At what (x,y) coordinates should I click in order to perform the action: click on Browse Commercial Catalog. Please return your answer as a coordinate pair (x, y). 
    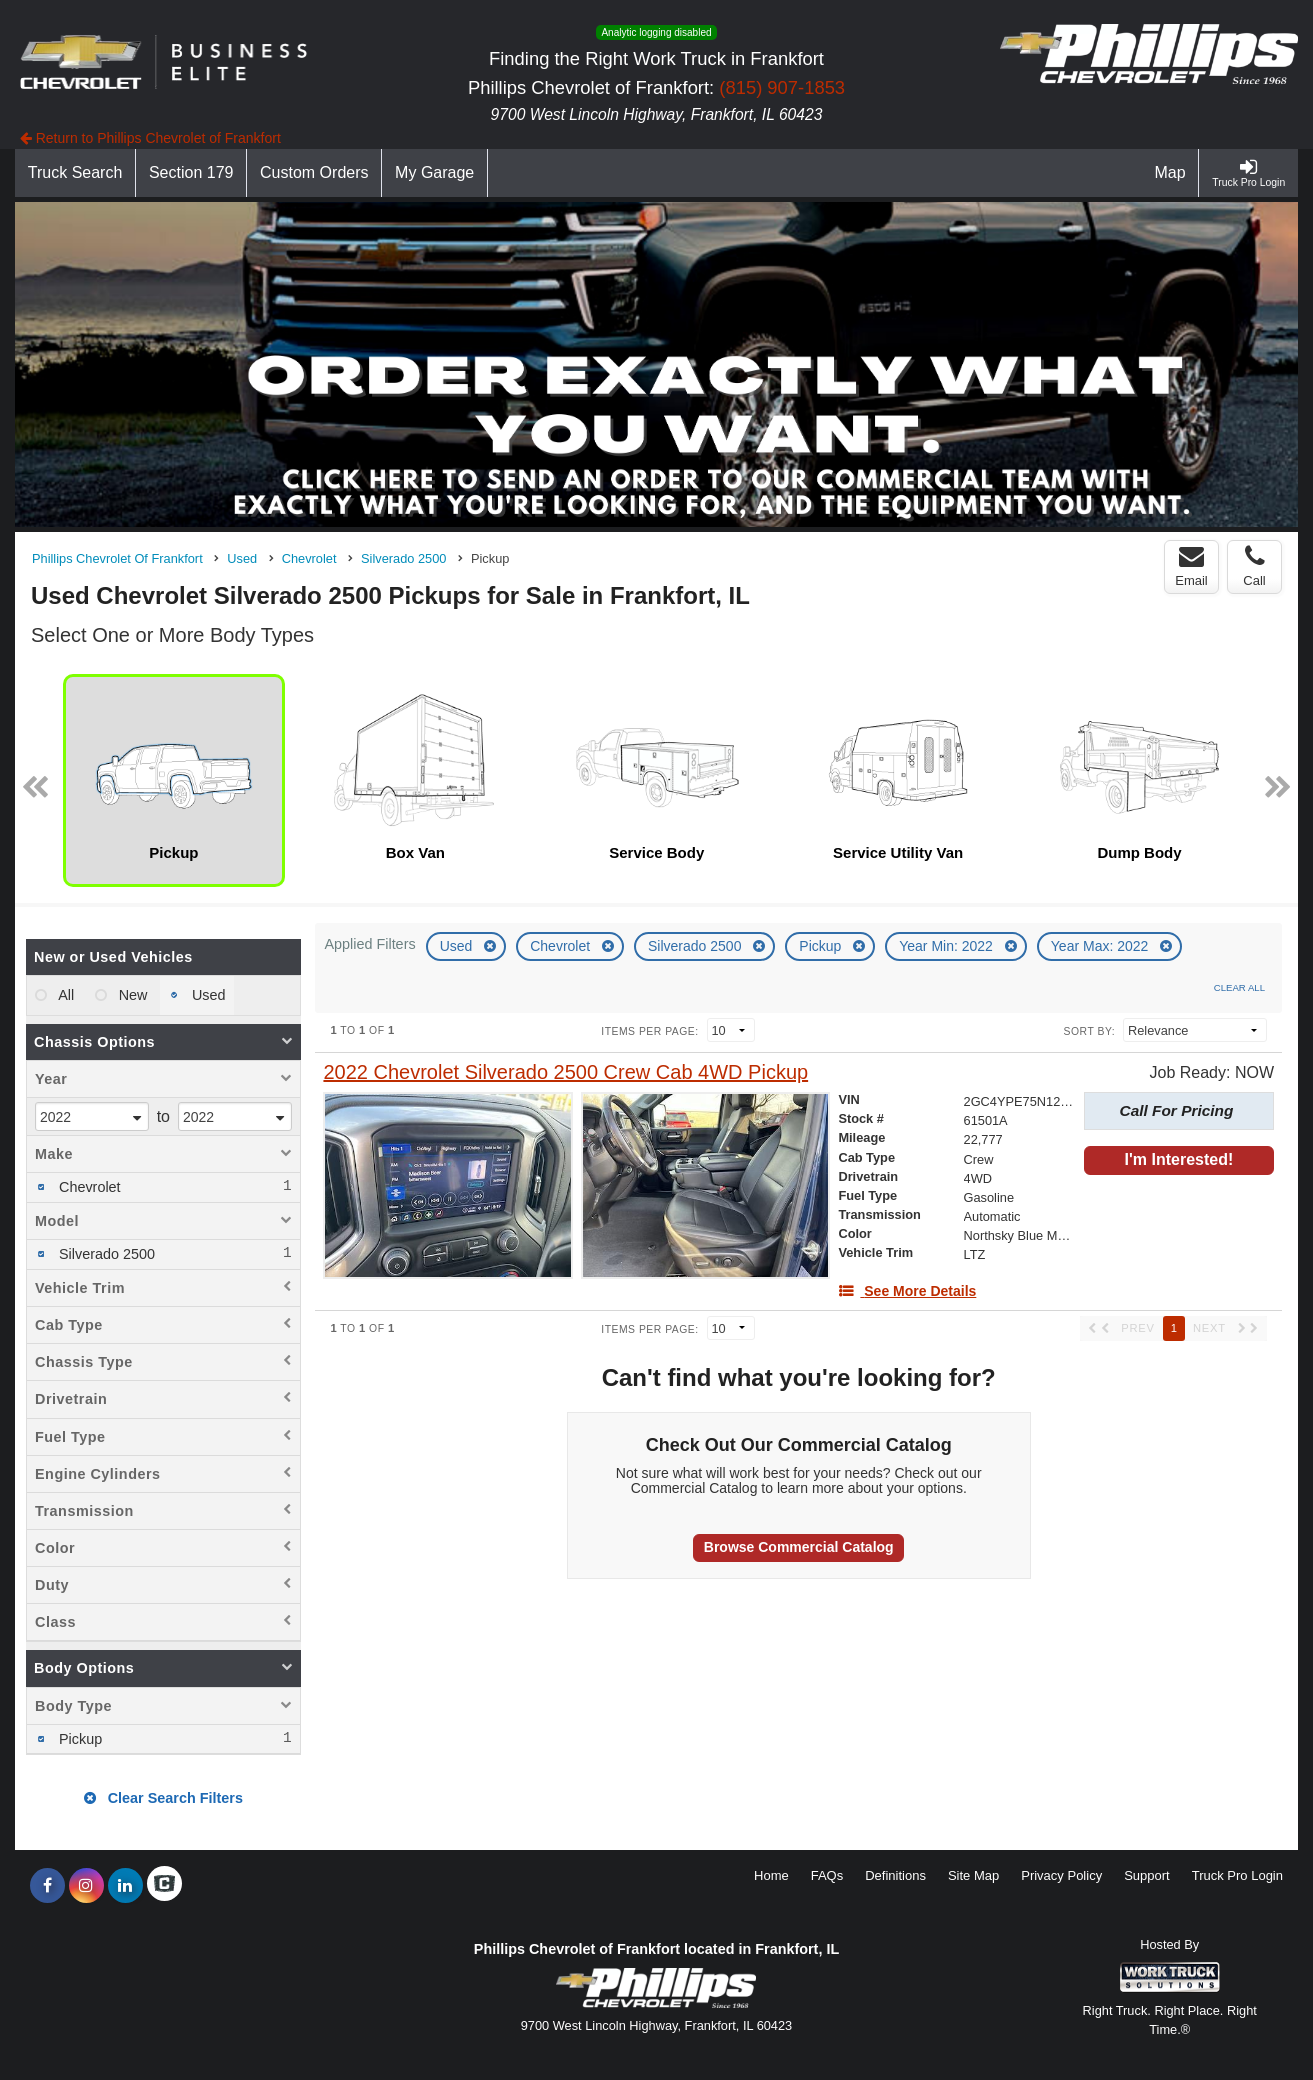
    Looking at the image, I should click on (799, 1547).